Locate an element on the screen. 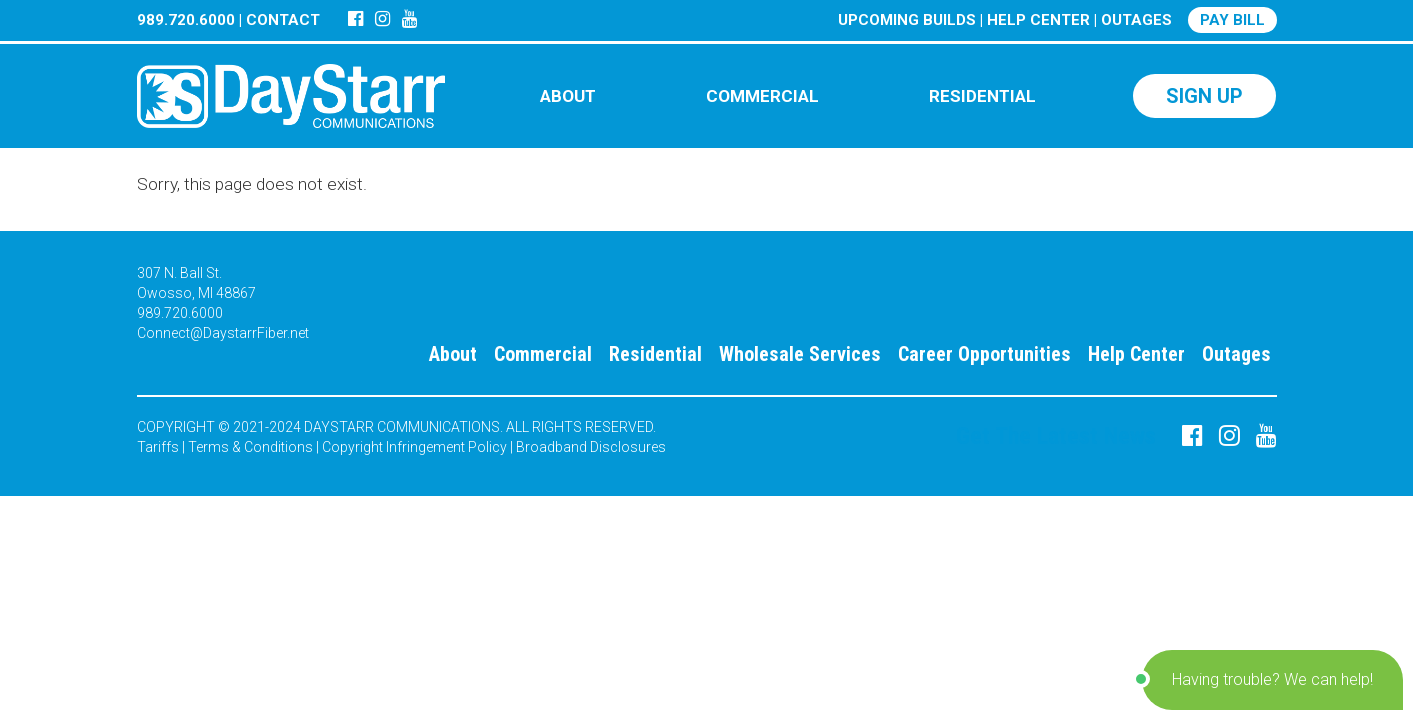 The image size is (1413, 720). RESIDENTIAL is located at coordinates (982, 96).